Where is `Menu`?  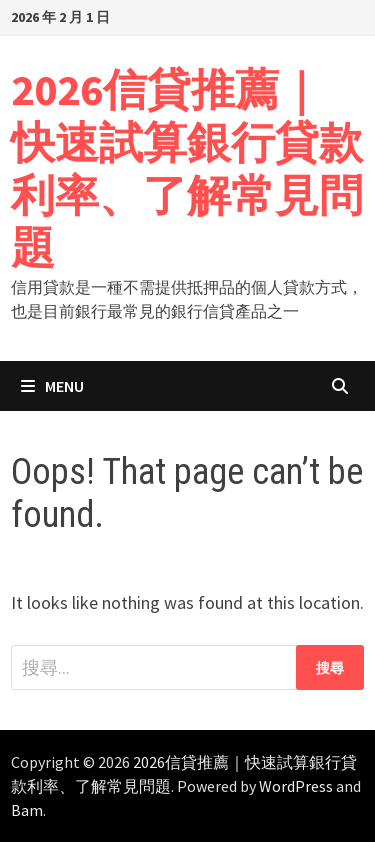 Menu is located at coordinates (52, 386).